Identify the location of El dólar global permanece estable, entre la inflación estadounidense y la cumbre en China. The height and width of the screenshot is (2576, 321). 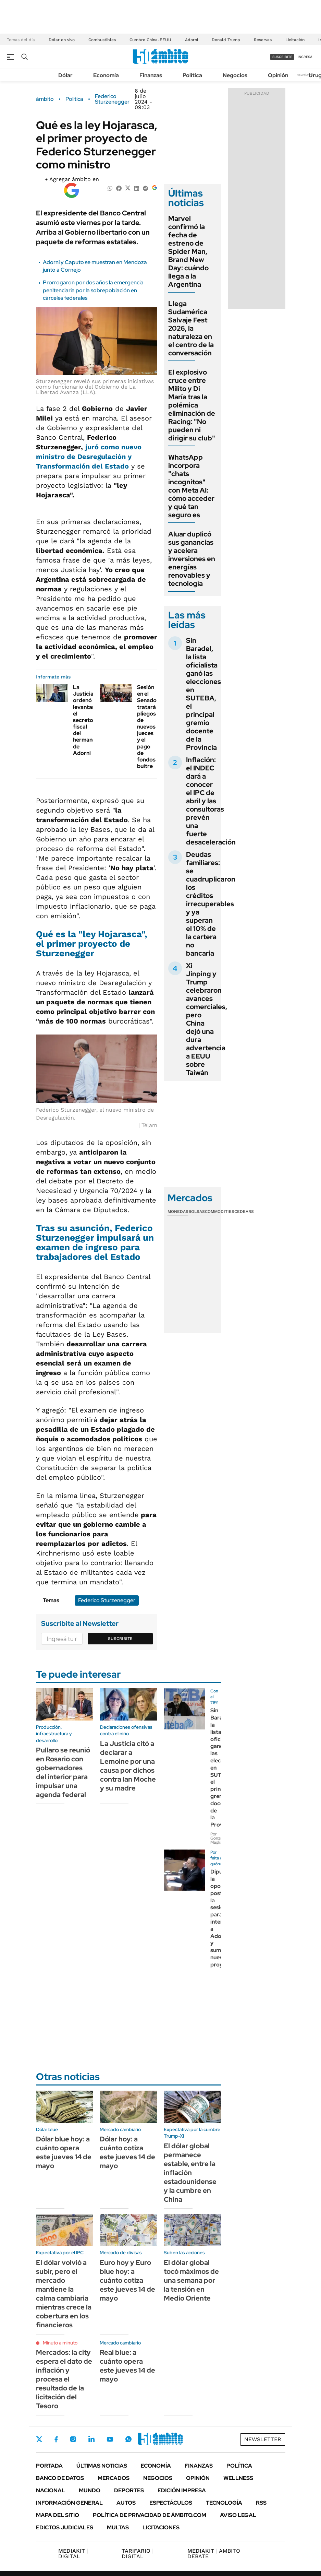
(190, 2172).